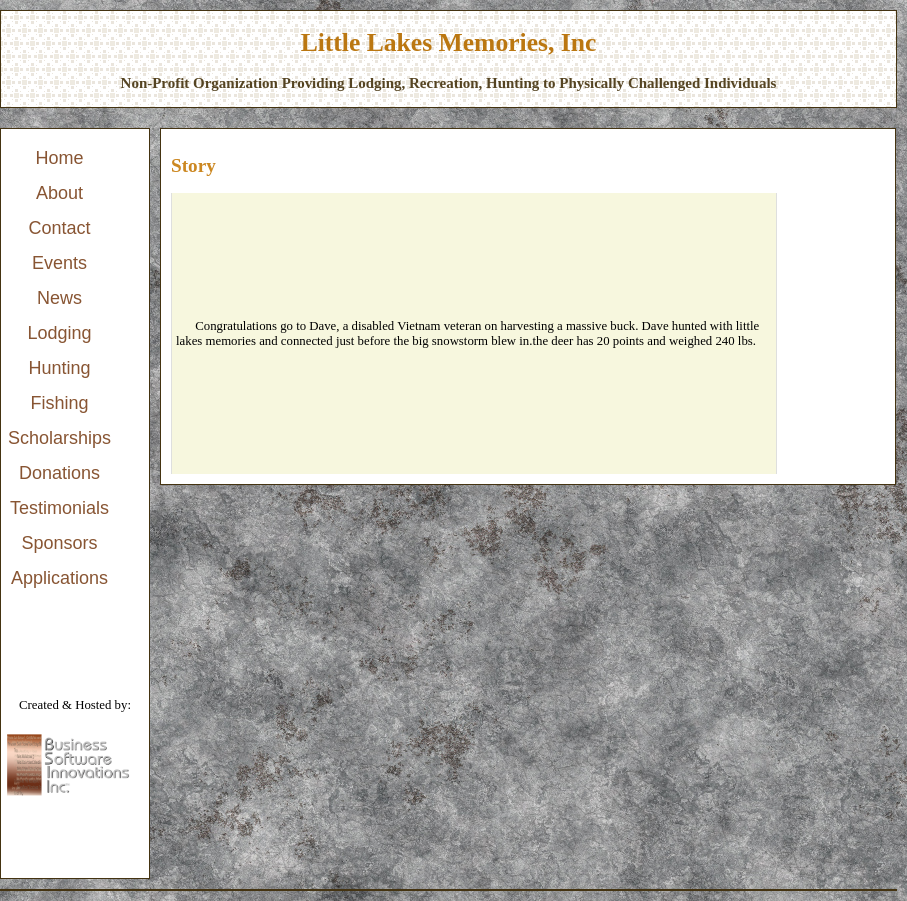 Image resolution: width=907 pixels, height=901 pixels. What do you see at coordinates (59, 508) in the screenshot?
I see `Testimonials` at bounding box center [59, 508].